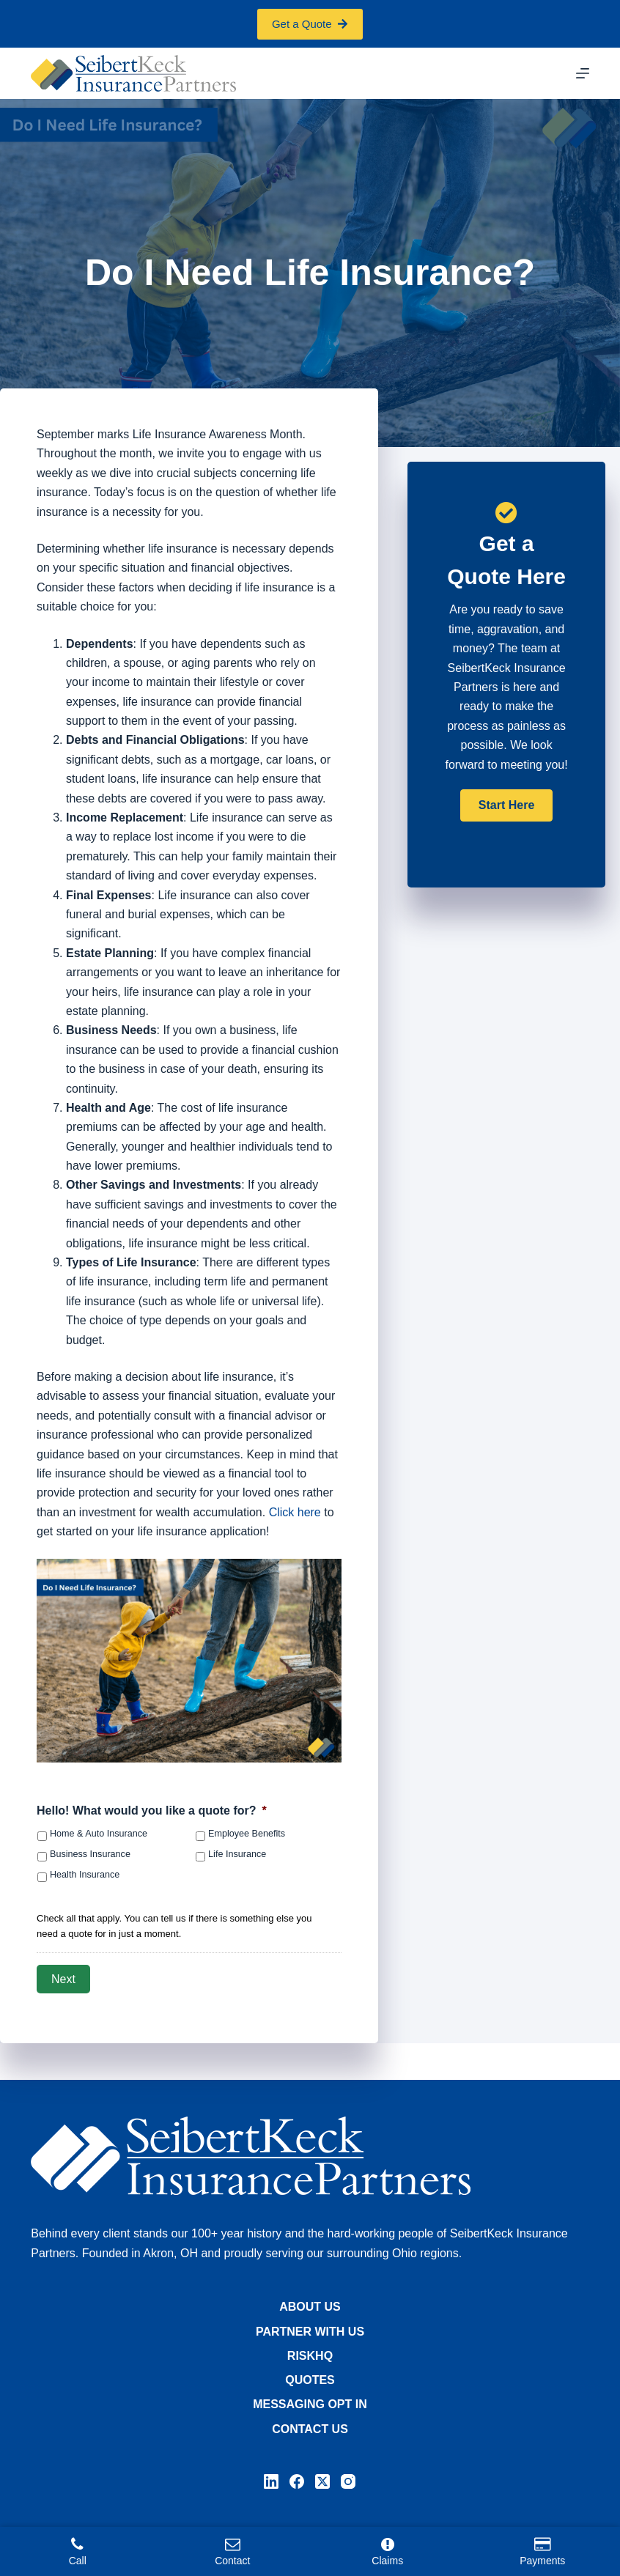 The image size is (620, 2576). What do you see at coordinates (310, 2380) in the screenshot?
I see `Quotes` at bounding box center [310, 2380].